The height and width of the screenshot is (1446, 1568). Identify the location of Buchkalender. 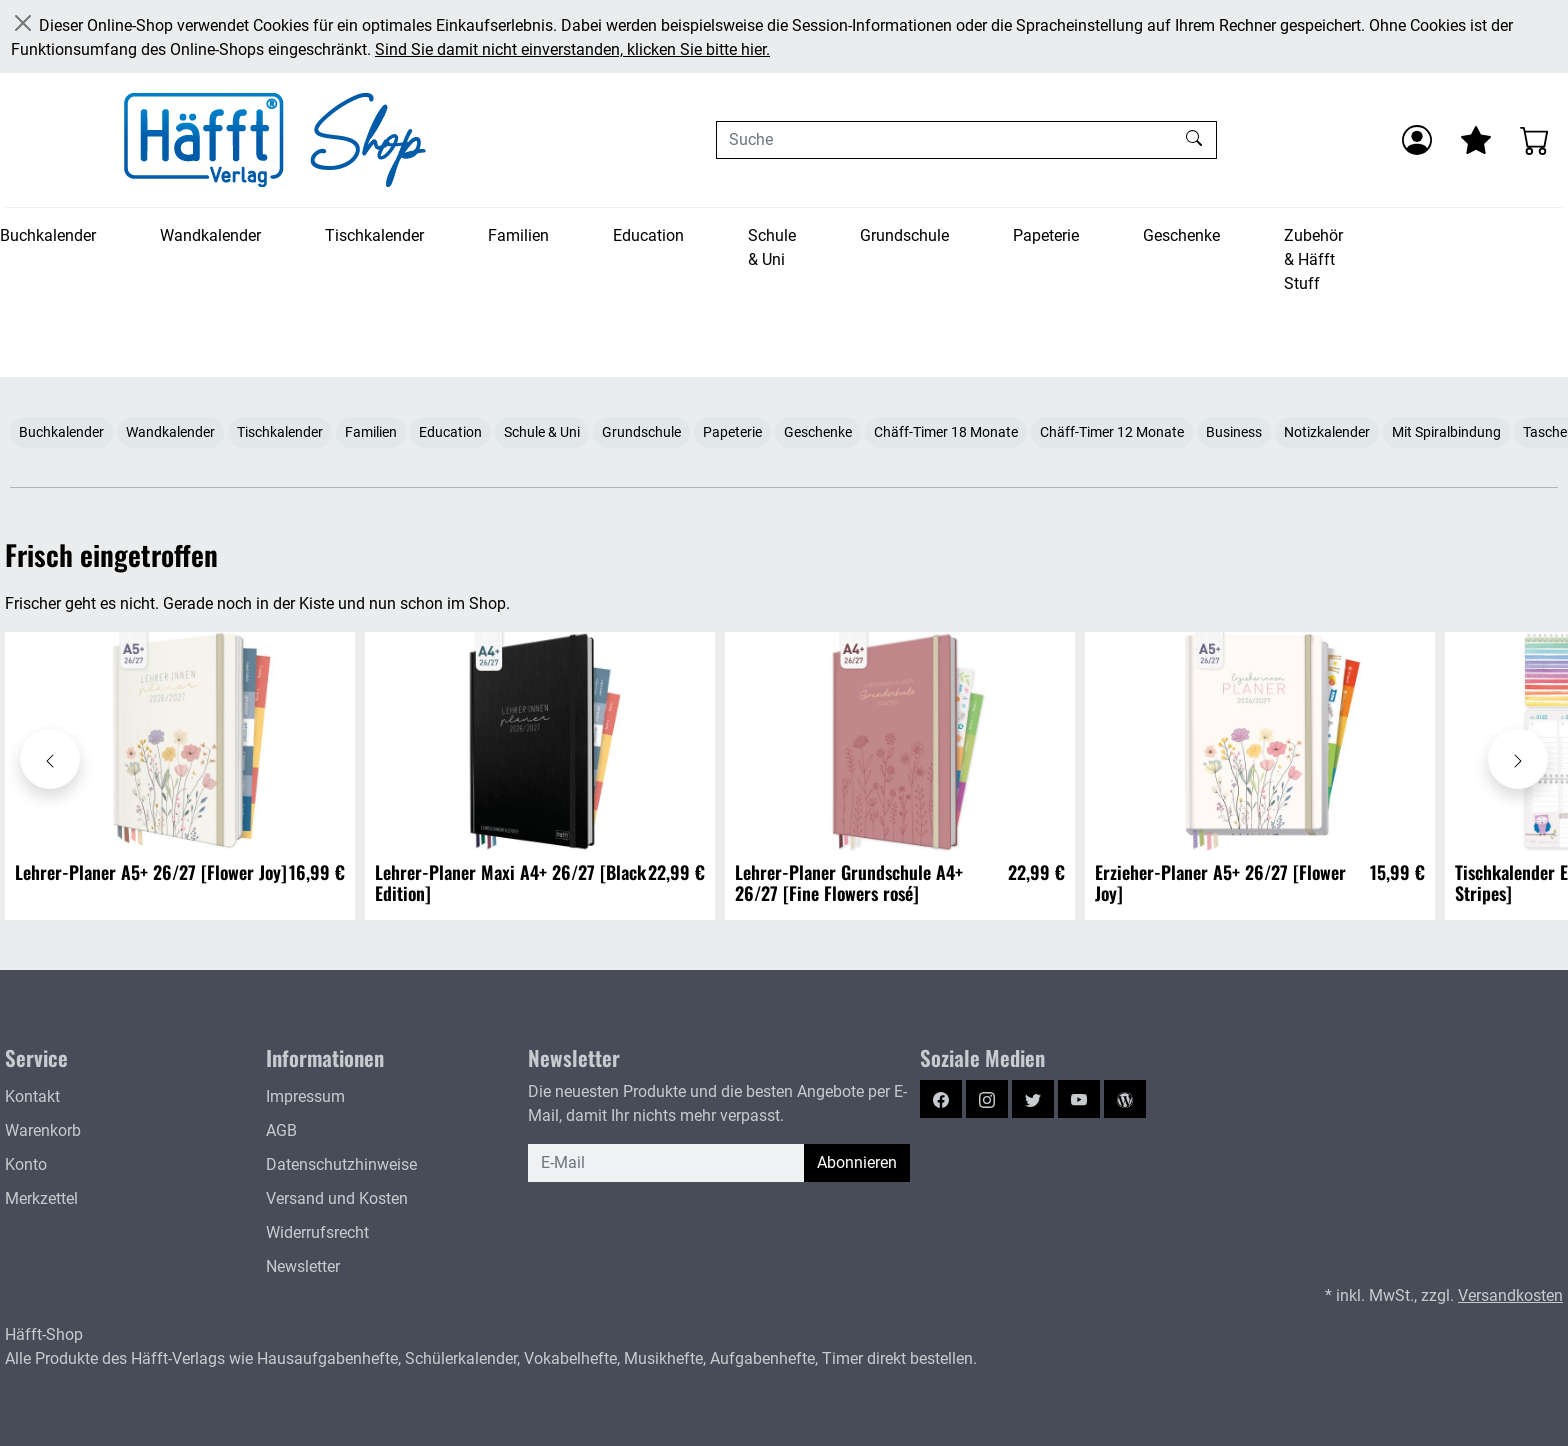
(48, 235).